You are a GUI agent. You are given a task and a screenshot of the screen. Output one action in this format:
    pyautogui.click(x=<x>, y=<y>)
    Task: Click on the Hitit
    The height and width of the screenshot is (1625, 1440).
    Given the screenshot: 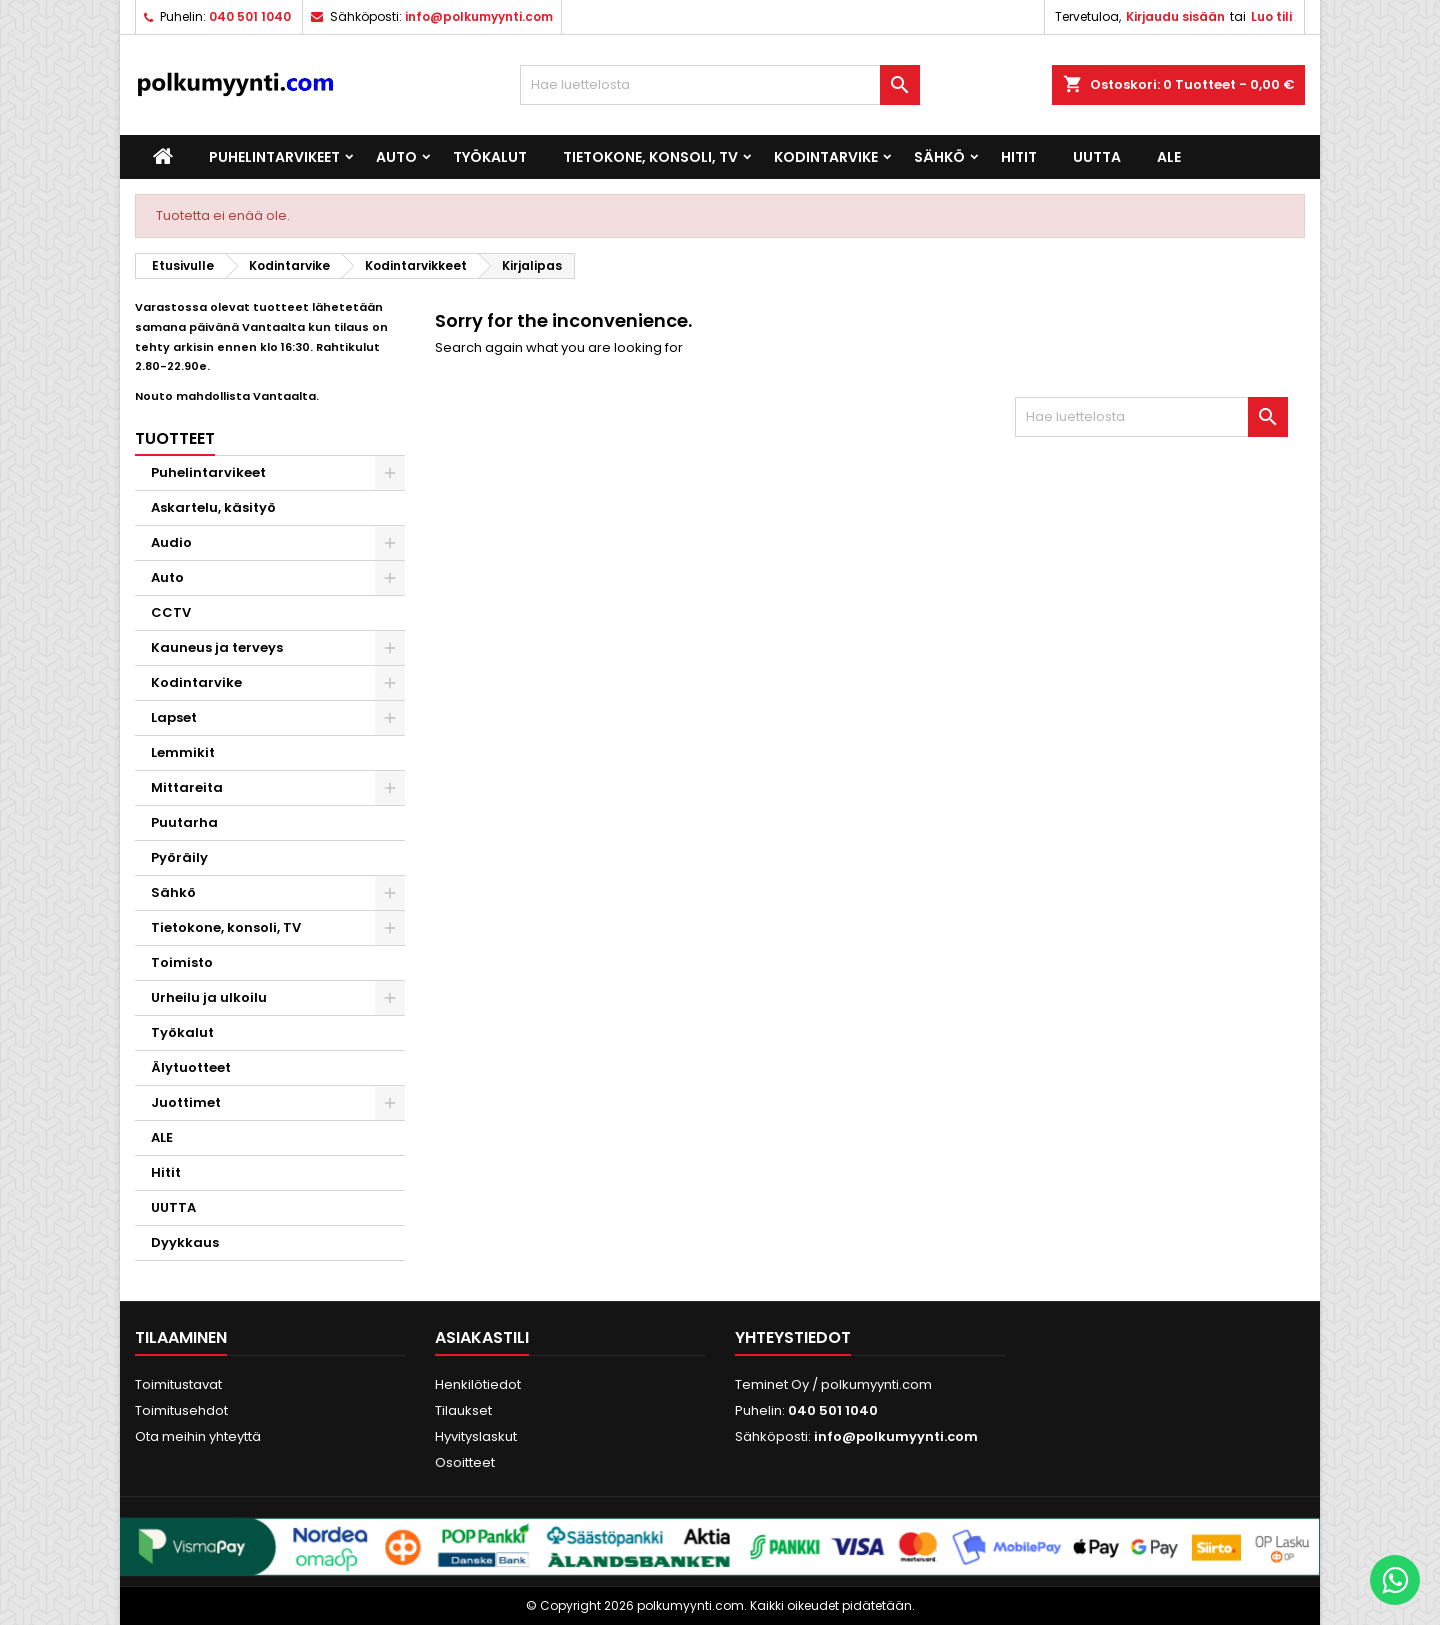 What is the action you would take?
    pyautogui.click(x=1019, y=157)
    